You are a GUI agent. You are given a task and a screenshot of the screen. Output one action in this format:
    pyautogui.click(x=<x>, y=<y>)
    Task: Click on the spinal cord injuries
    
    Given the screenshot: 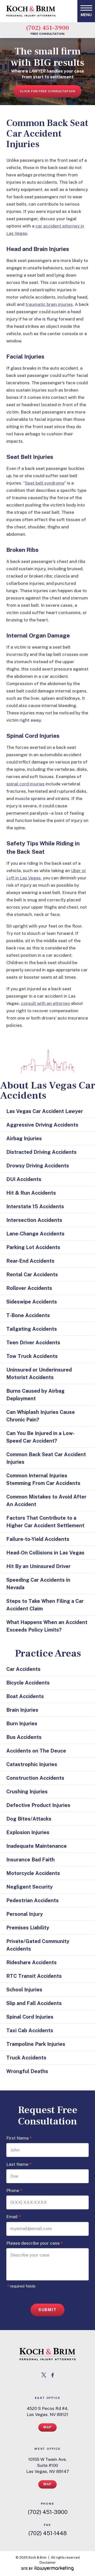 What is the action you would take?
    pyautogui.click(x=25, y=783)
    